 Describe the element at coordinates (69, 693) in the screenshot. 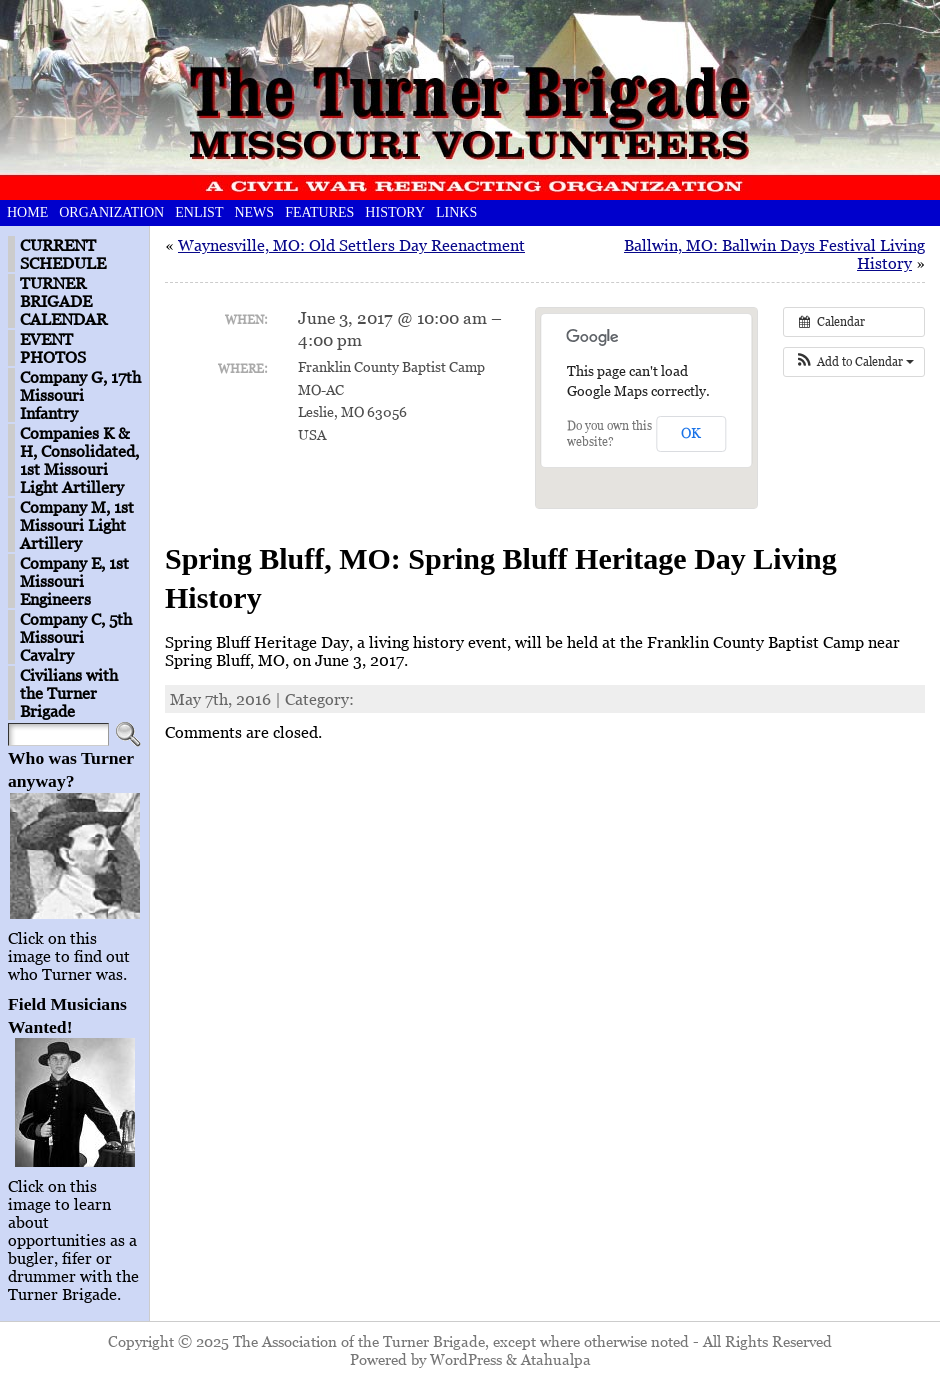

I see `Civilians with the Turner Brigade` at that location.